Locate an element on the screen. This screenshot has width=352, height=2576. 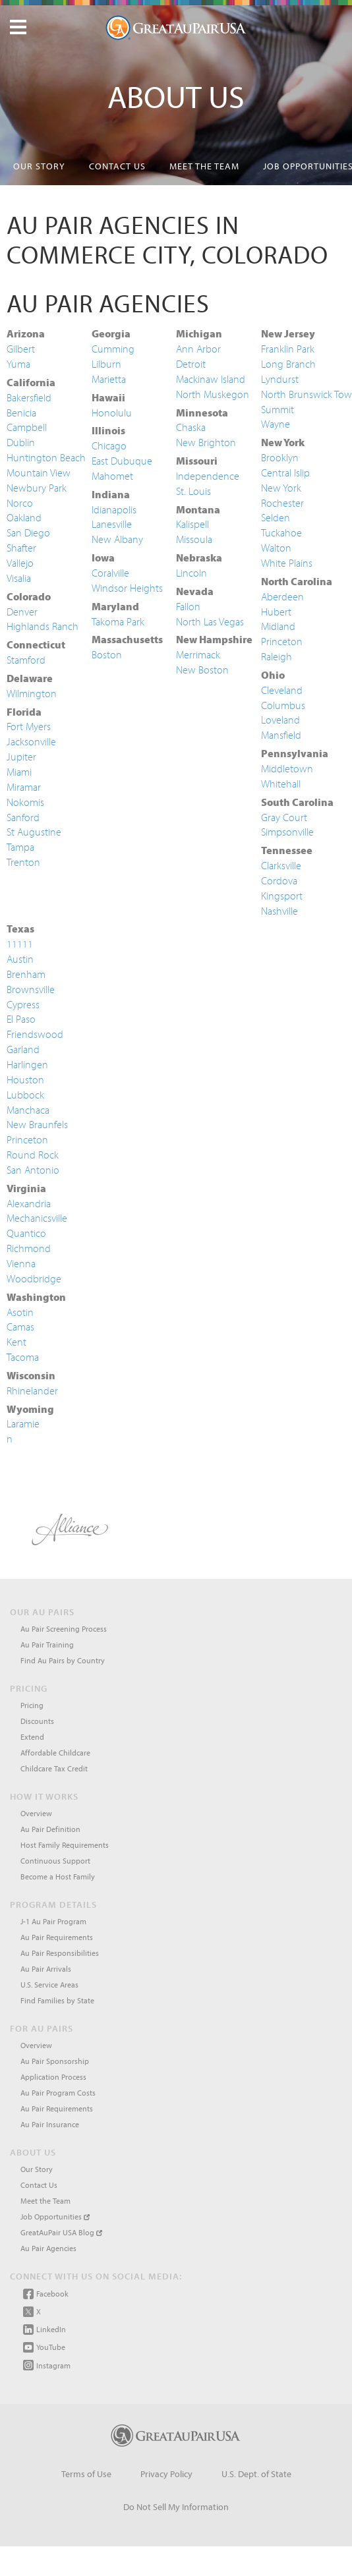
Richmond is located at coordinates (29, 1248).